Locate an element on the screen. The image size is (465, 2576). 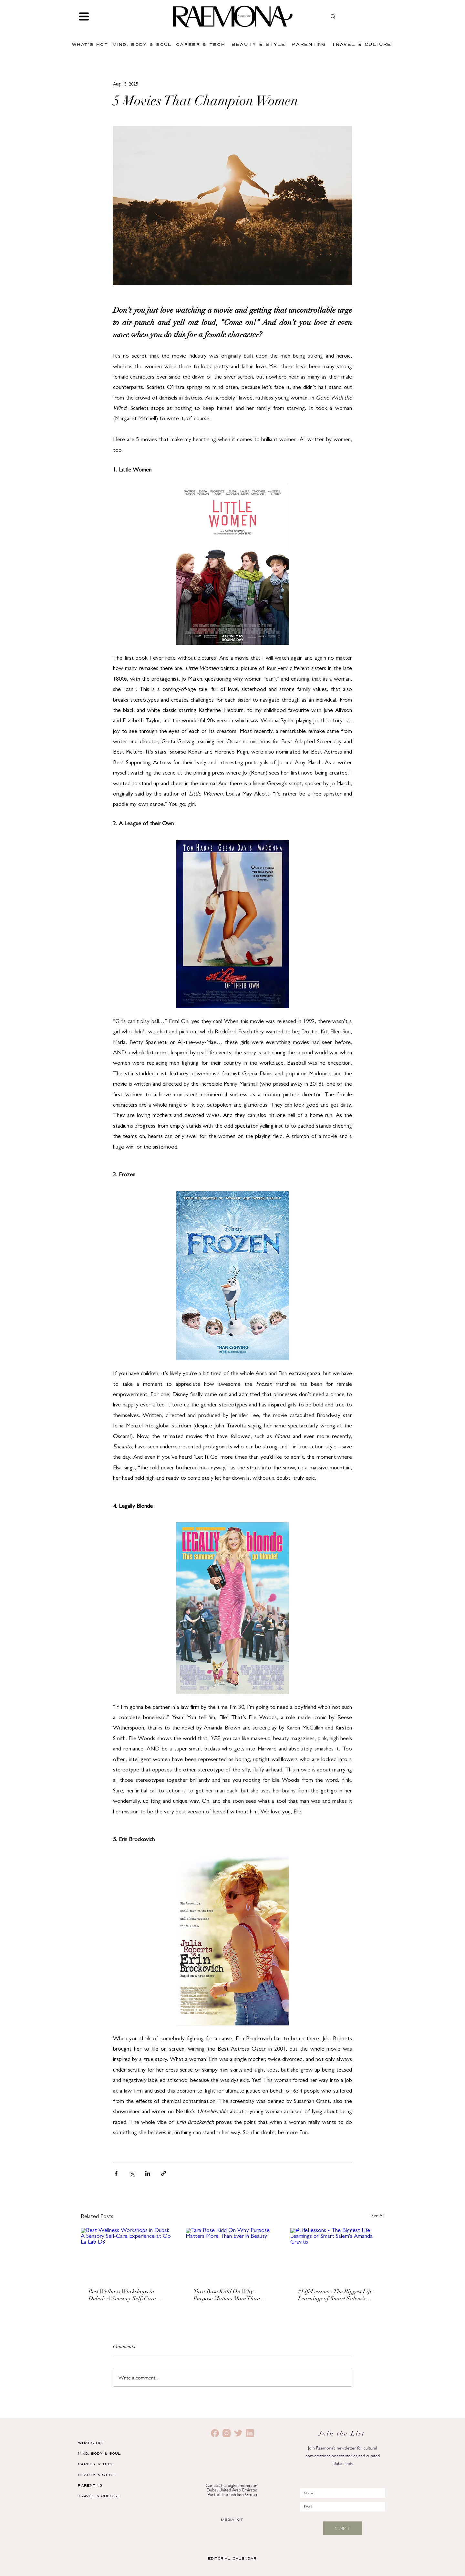
[Share via LinkedIn] is located at coordinates (148, 2173).